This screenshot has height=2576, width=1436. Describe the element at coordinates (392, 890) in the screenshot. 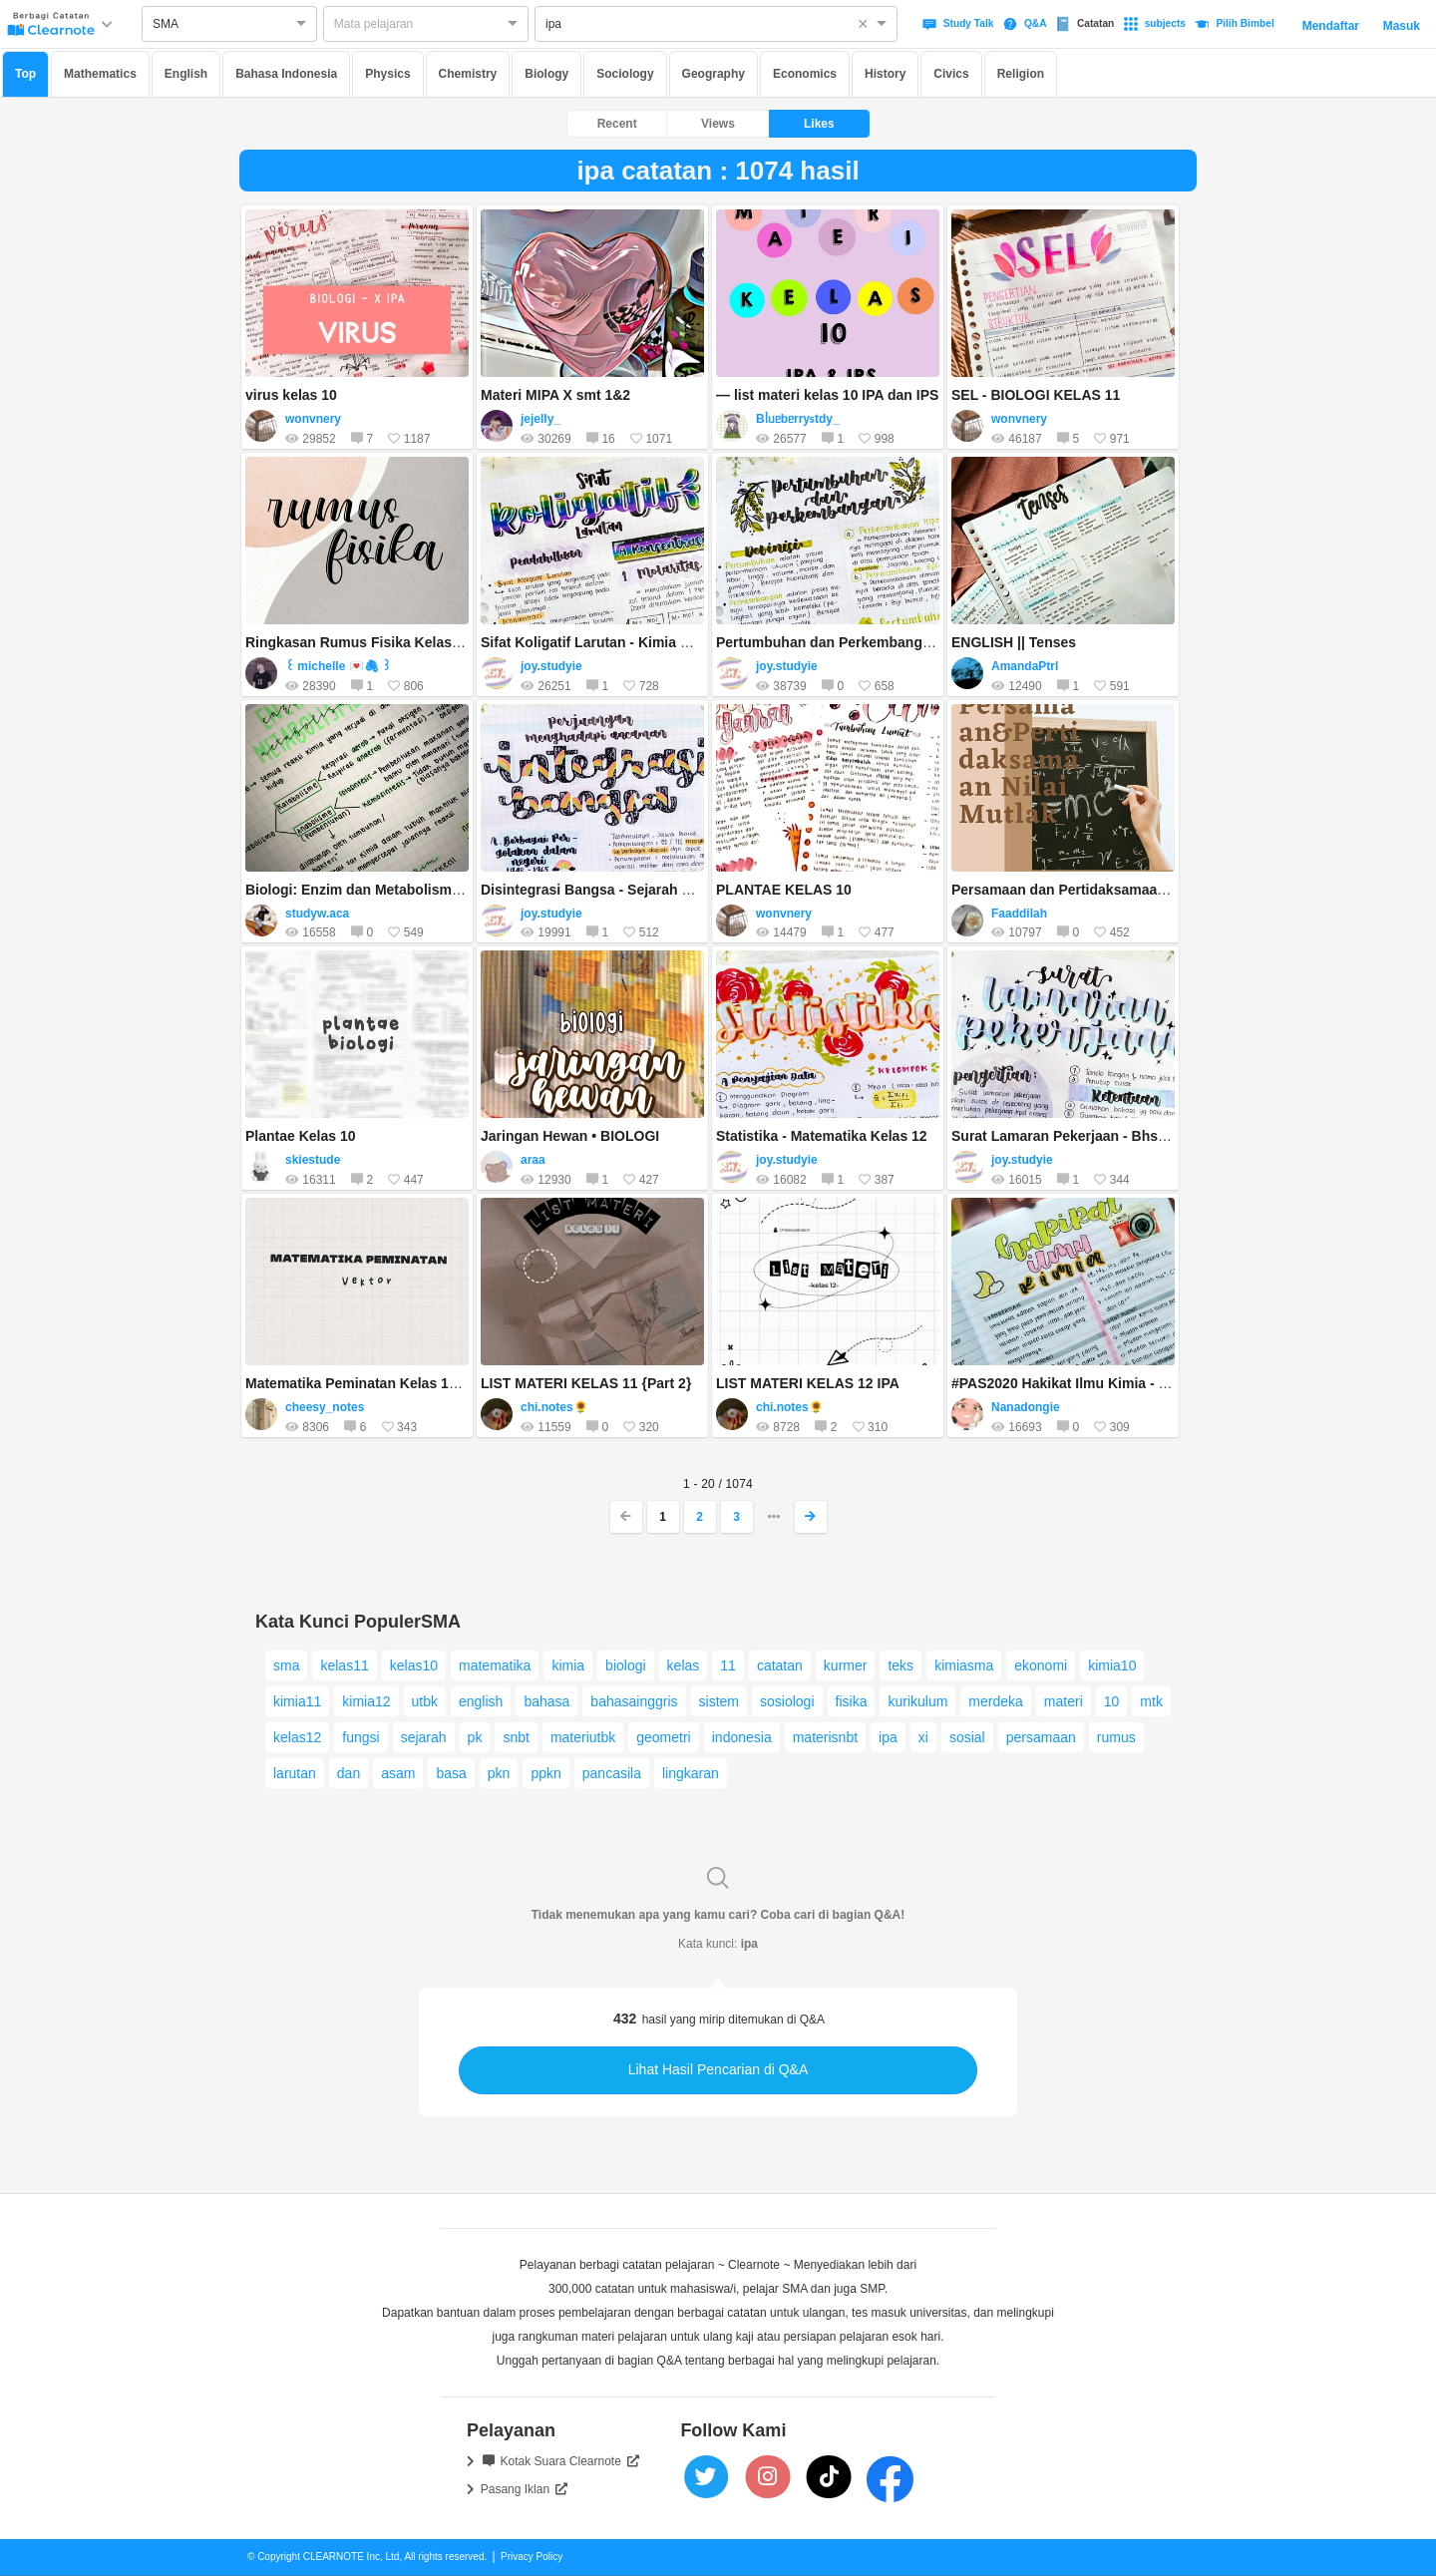

I see `Biologi: Enzim dan Metabolisme sel kelas 12` at that location.